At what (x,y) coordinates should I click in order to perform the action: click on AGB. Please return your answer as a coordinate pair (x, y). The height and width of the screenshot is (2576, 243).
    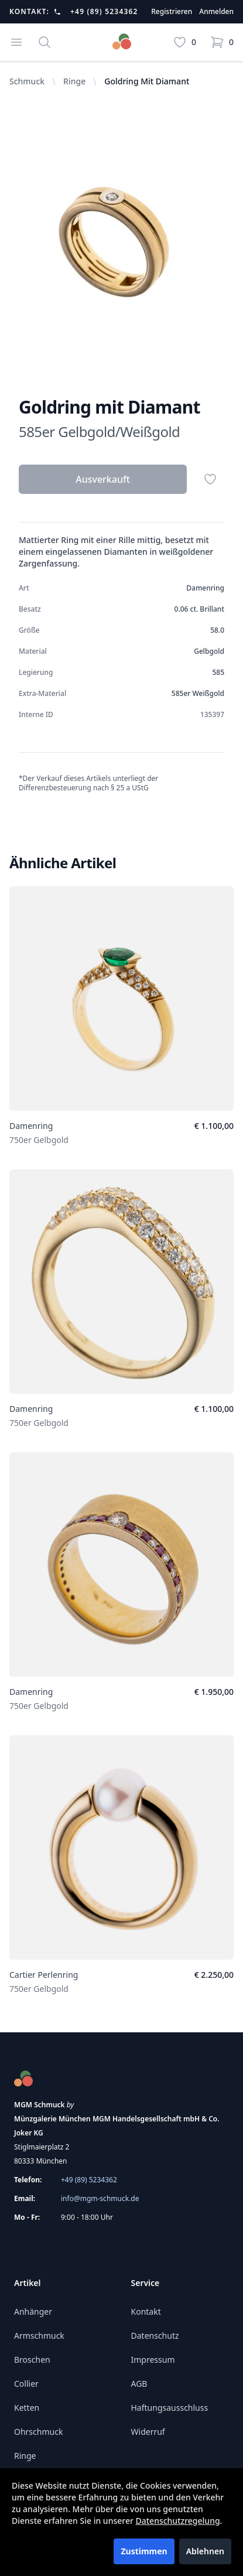
    Looking at the image, I should click on (139, 2383).